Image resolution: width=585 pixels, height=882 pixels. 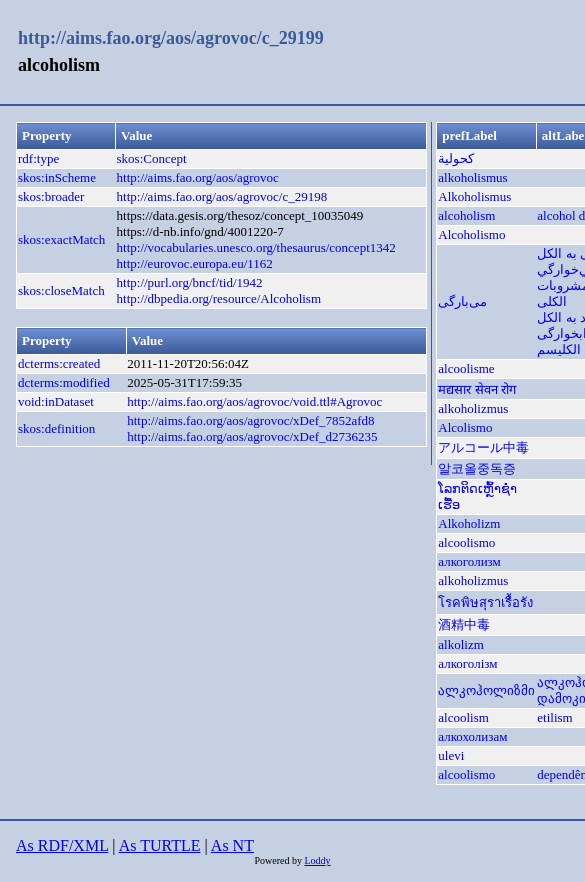 I want to click on http://aims.fao.org/aos/agrovoc/void.ttl#Agrovoc, so click(x=254, y=401).